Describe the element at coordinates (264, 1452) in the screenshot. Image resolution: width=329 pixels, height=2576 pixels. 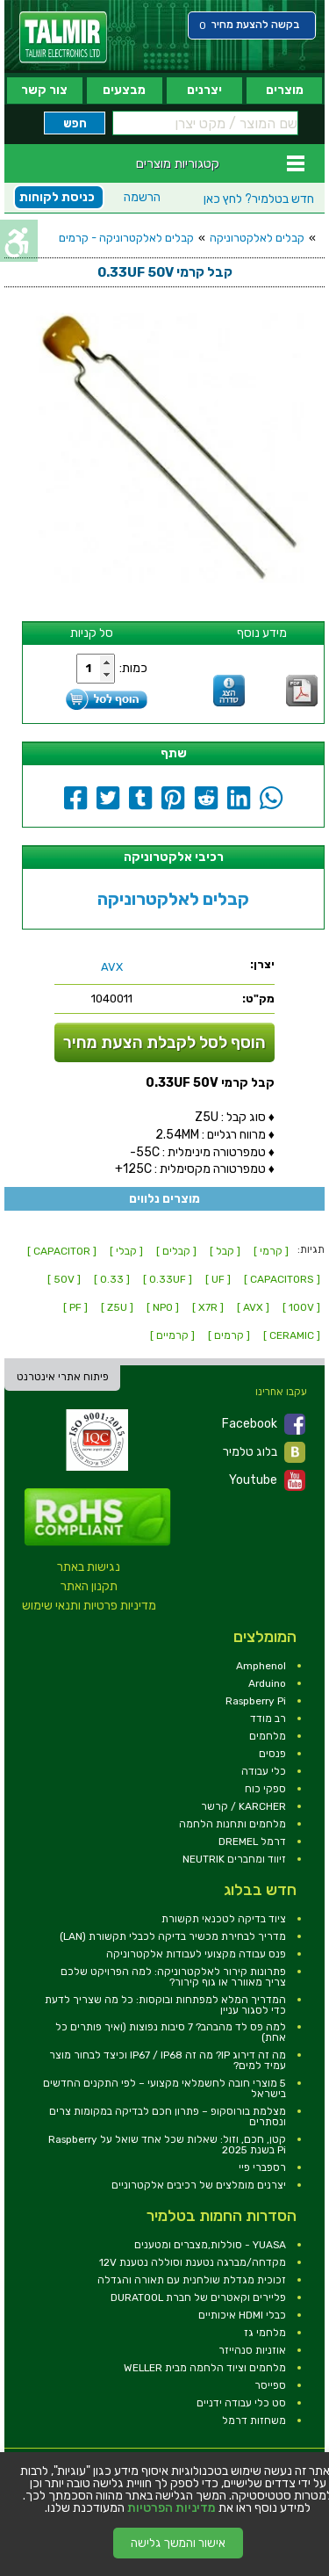
I see `בלוג טלמיר [link]` at that location.